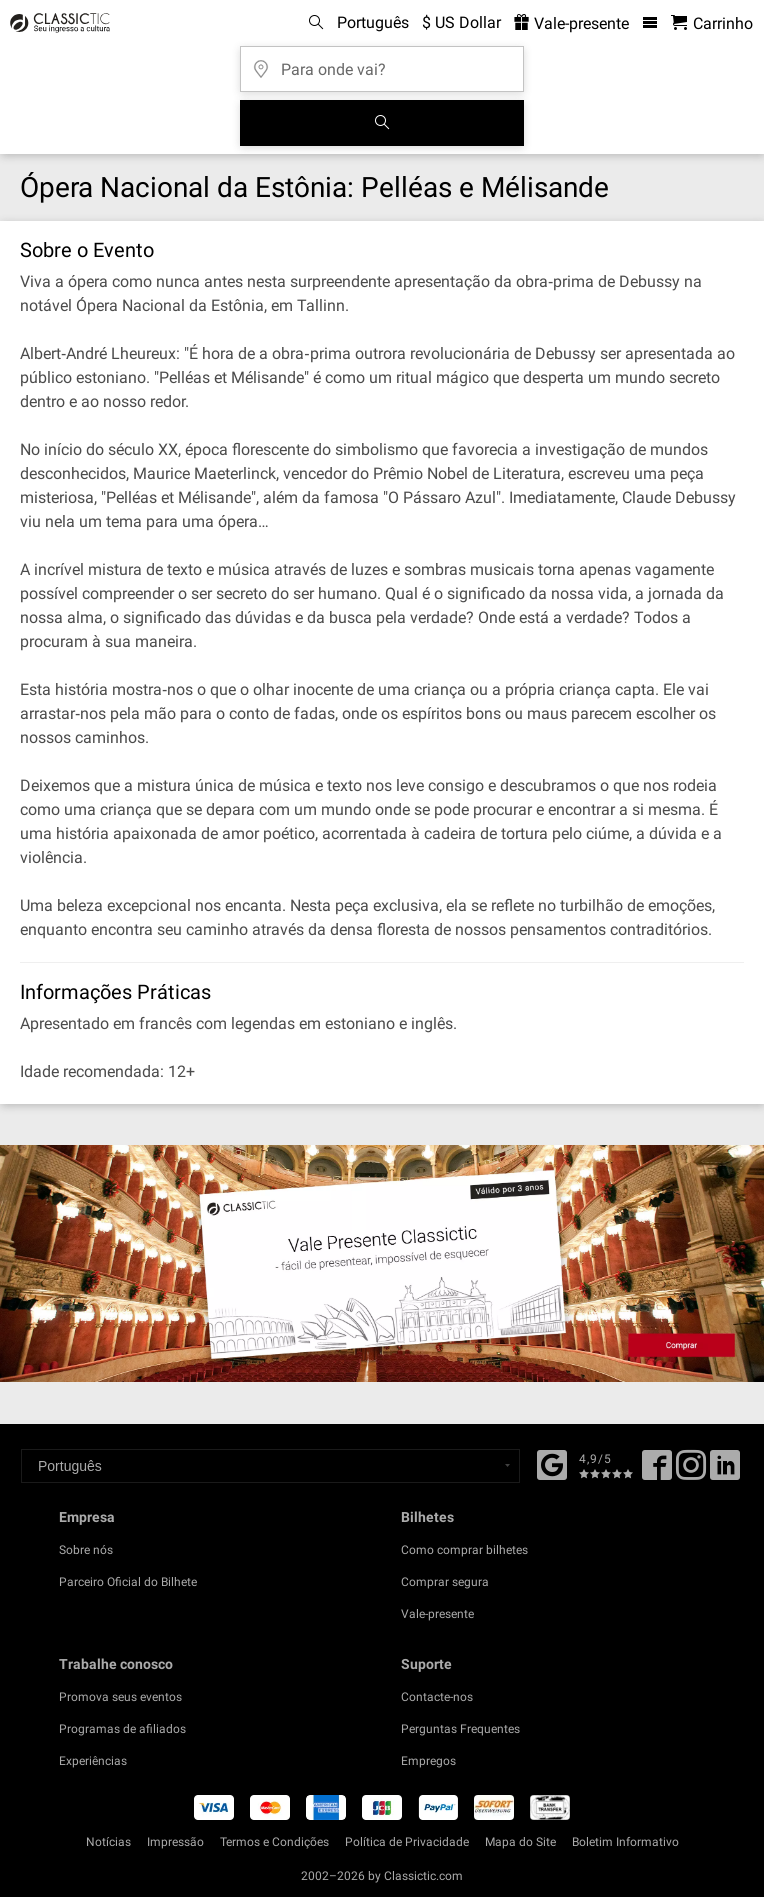  I want to click on Boletim Informativo, so click(625, 1842).